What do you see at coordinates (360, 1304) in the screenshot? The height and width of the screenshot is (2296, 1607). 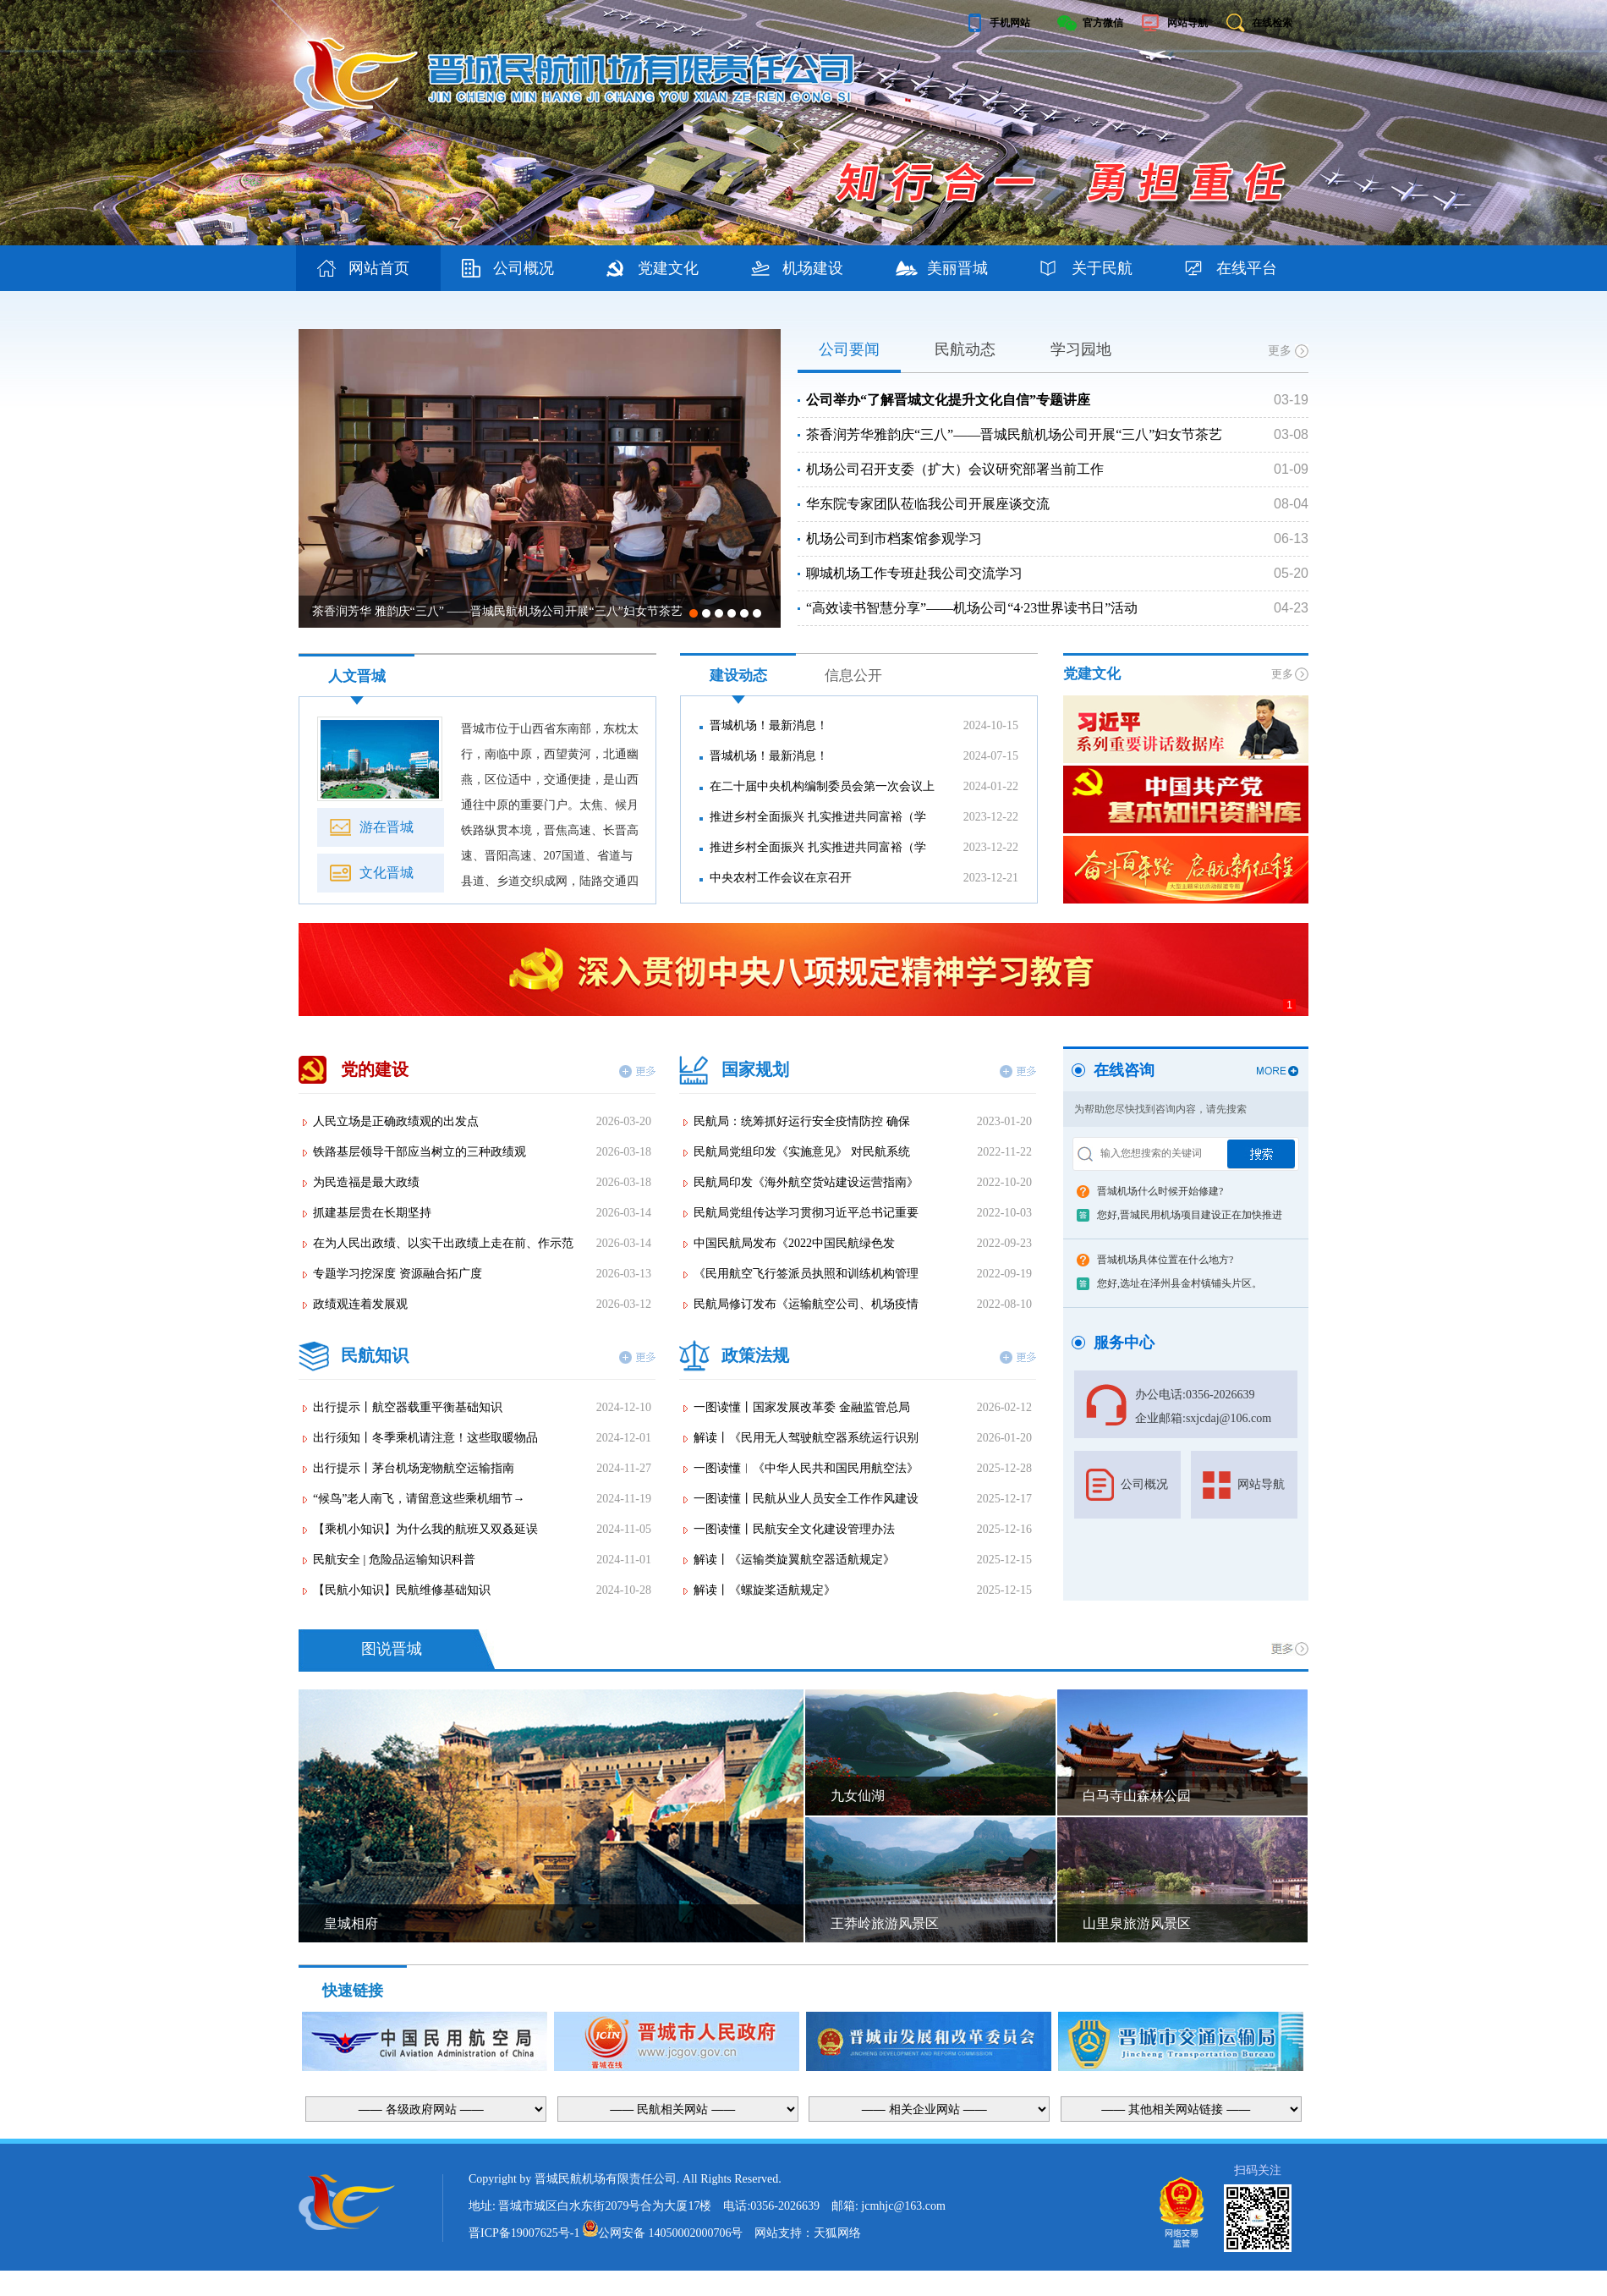 I see `政绩观连着发展观` at bounding box center [360, 1304].